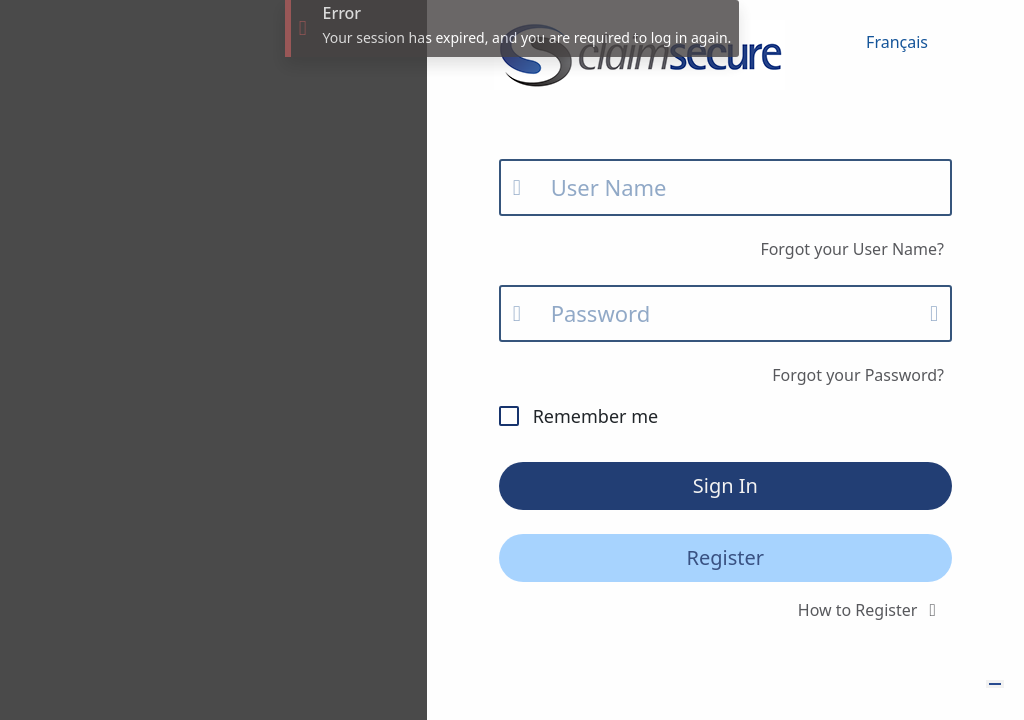 The height and width of the screenshot is (720, 1024). What do you see at coordinates (725, 485) in the screenshot?
I see `Sign In [button]` at bounding box center [725, 485].